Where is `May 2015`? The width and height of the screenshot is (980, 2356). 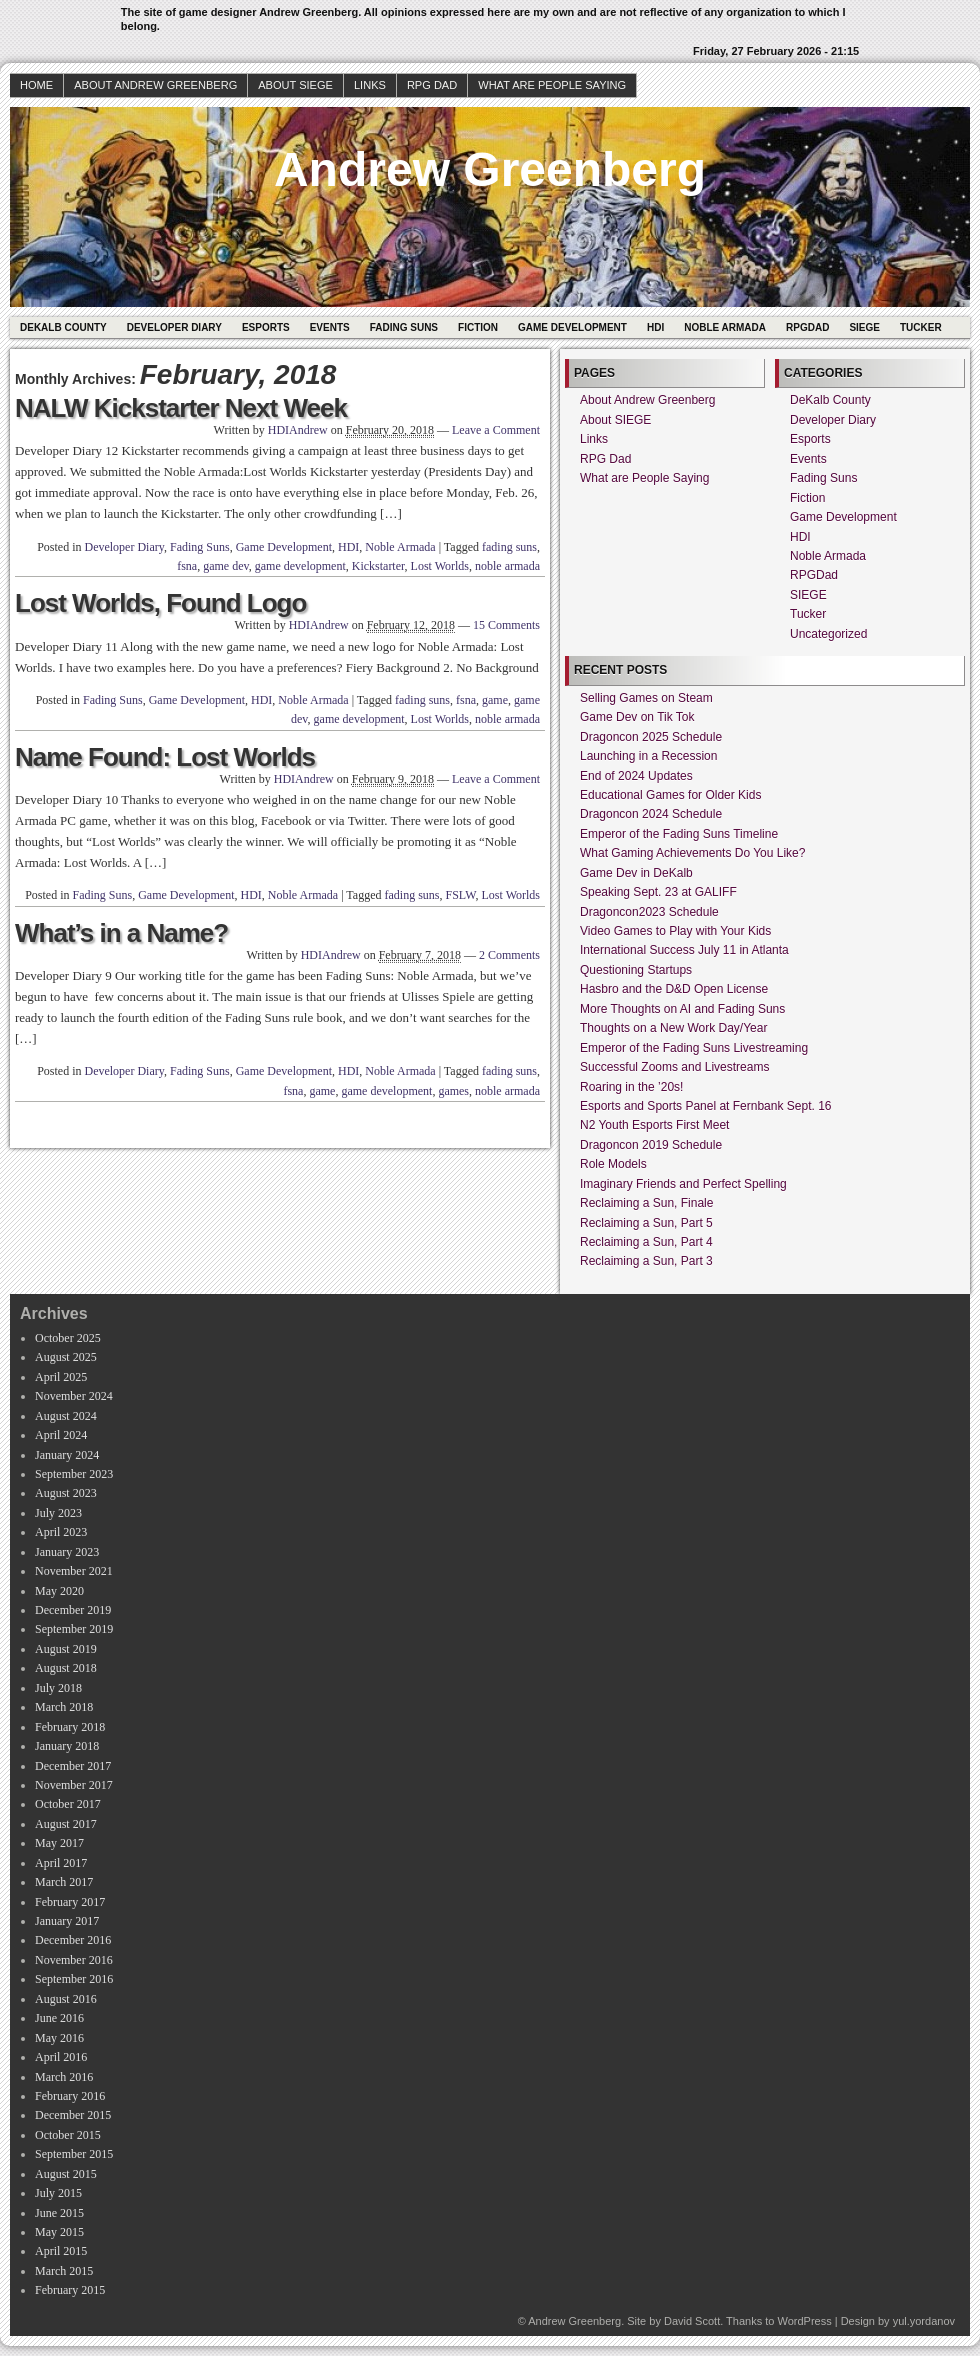
May 2015 is located at coordinates (59, 2232).